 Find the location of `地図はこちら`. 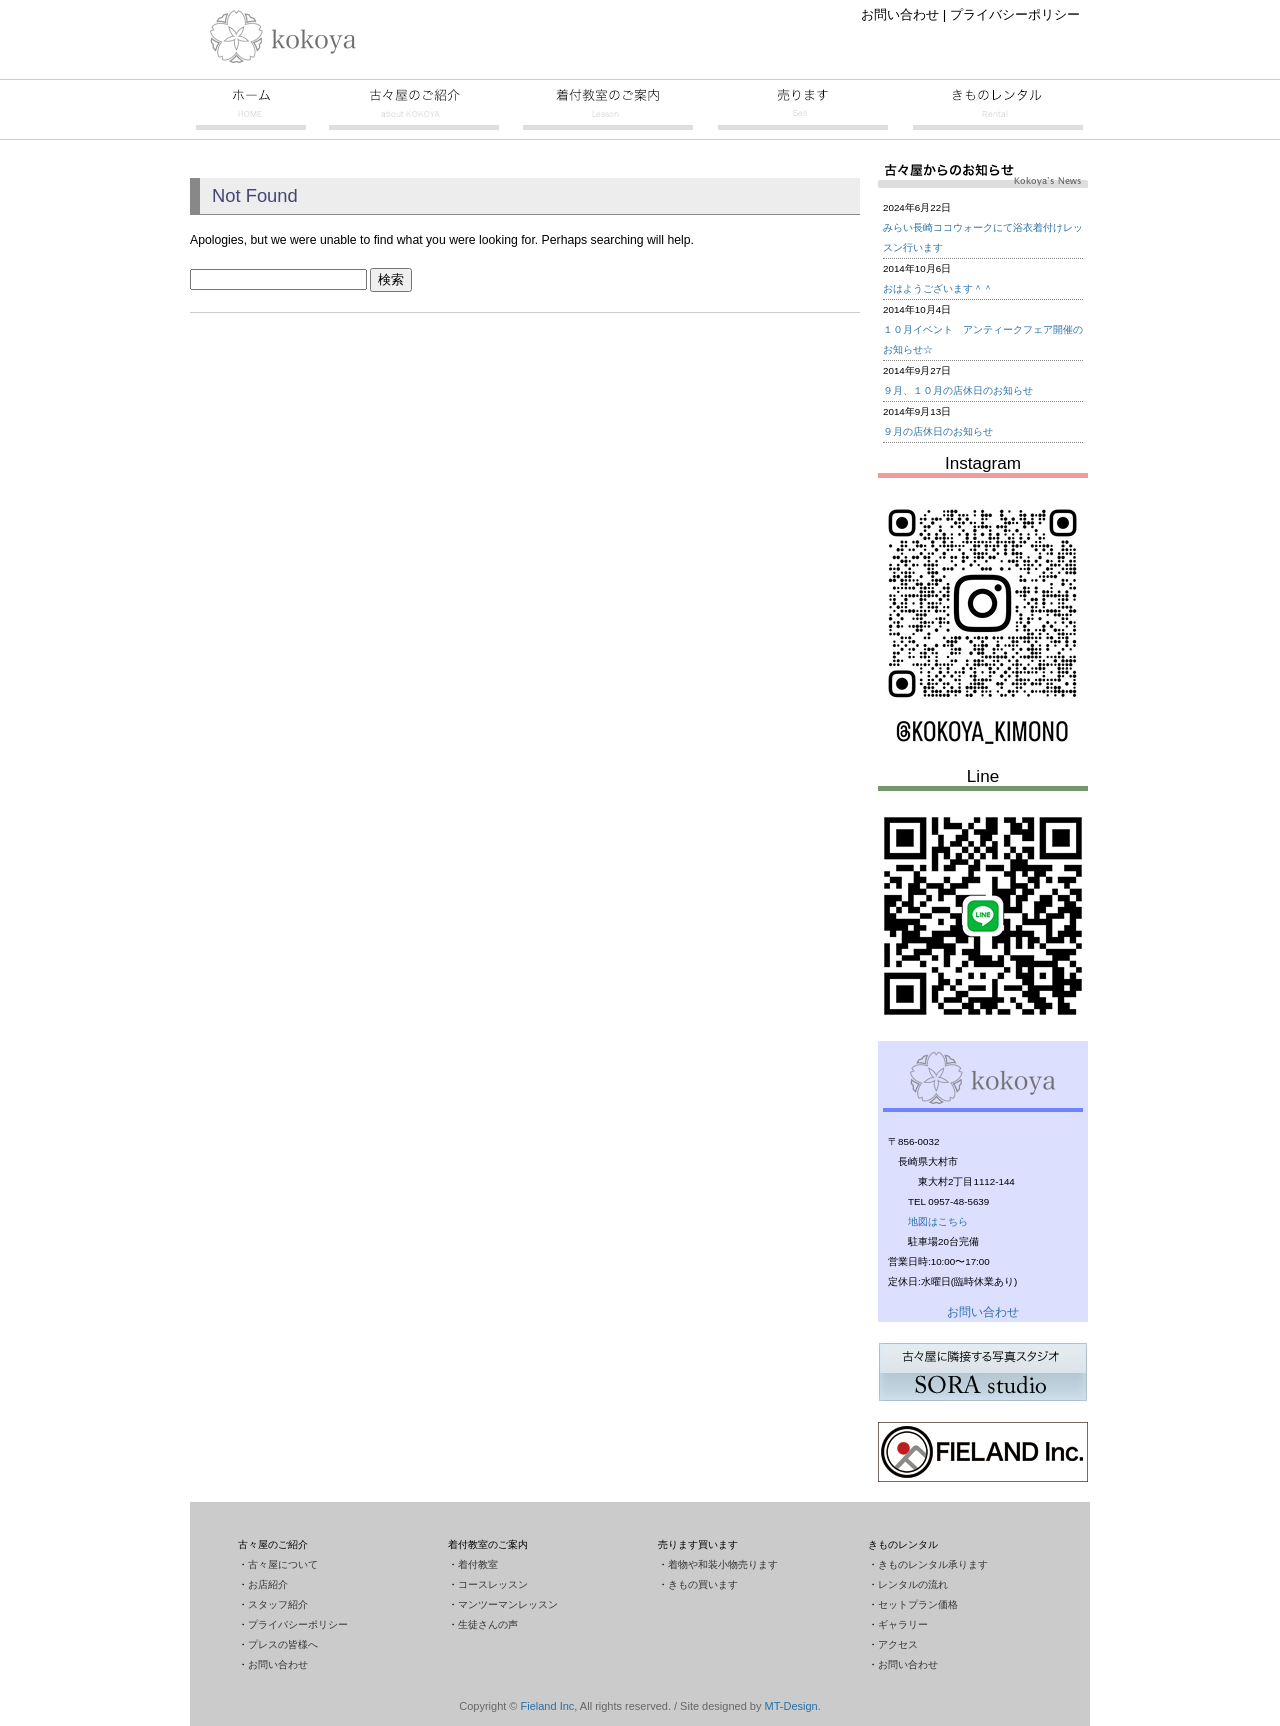

地図はこちら is located at coordinates (938, 1221).